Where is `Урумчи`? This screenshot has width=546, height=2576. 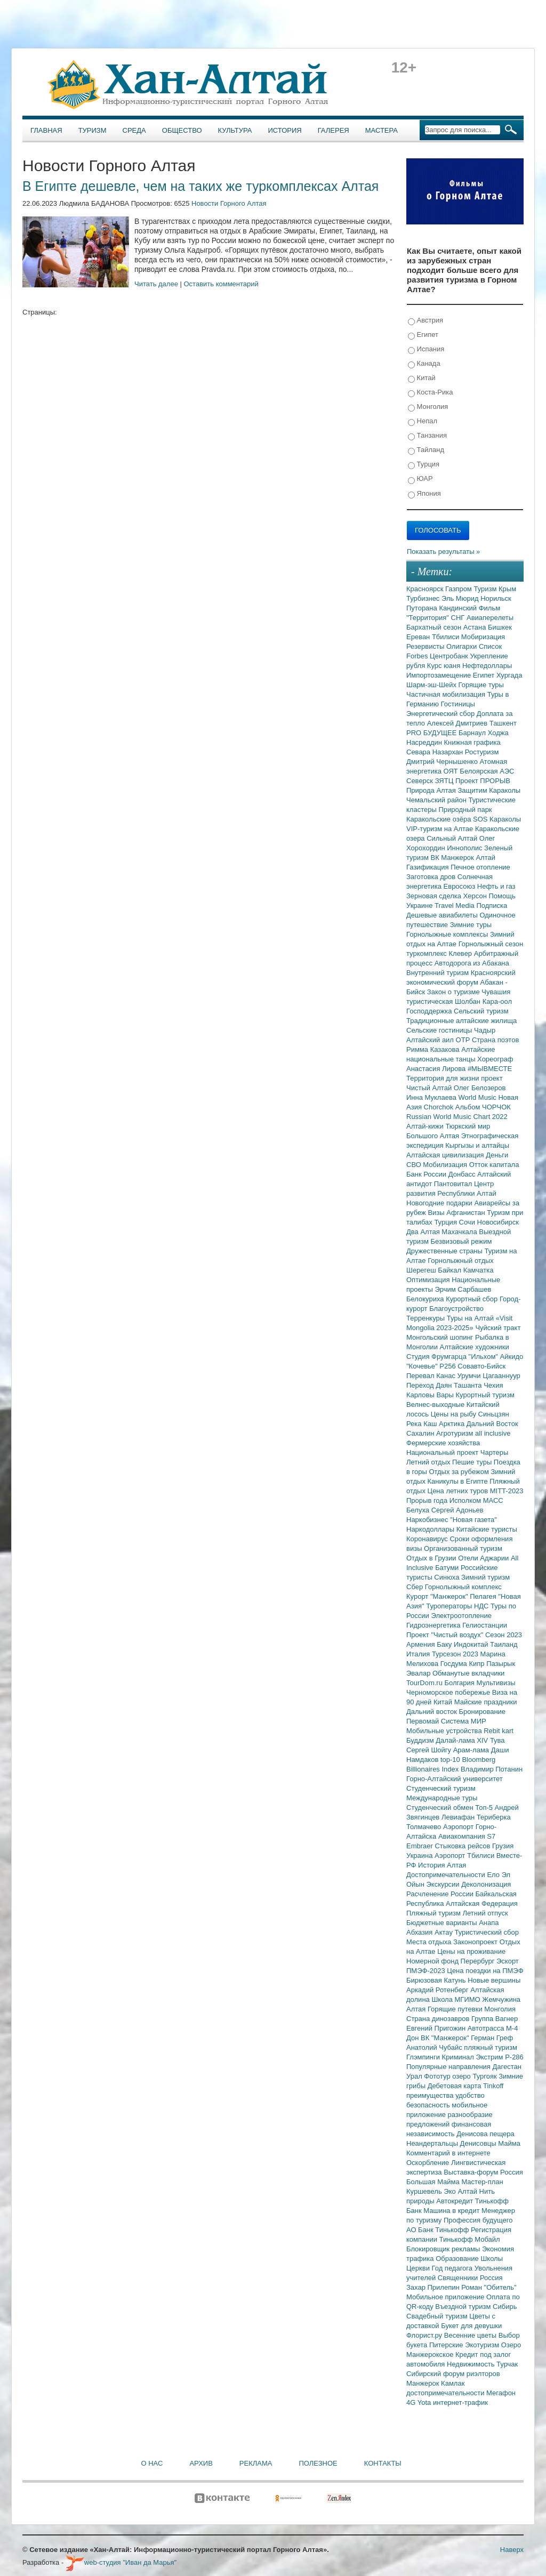
Урумчи is located at coordinates (470, 1376).